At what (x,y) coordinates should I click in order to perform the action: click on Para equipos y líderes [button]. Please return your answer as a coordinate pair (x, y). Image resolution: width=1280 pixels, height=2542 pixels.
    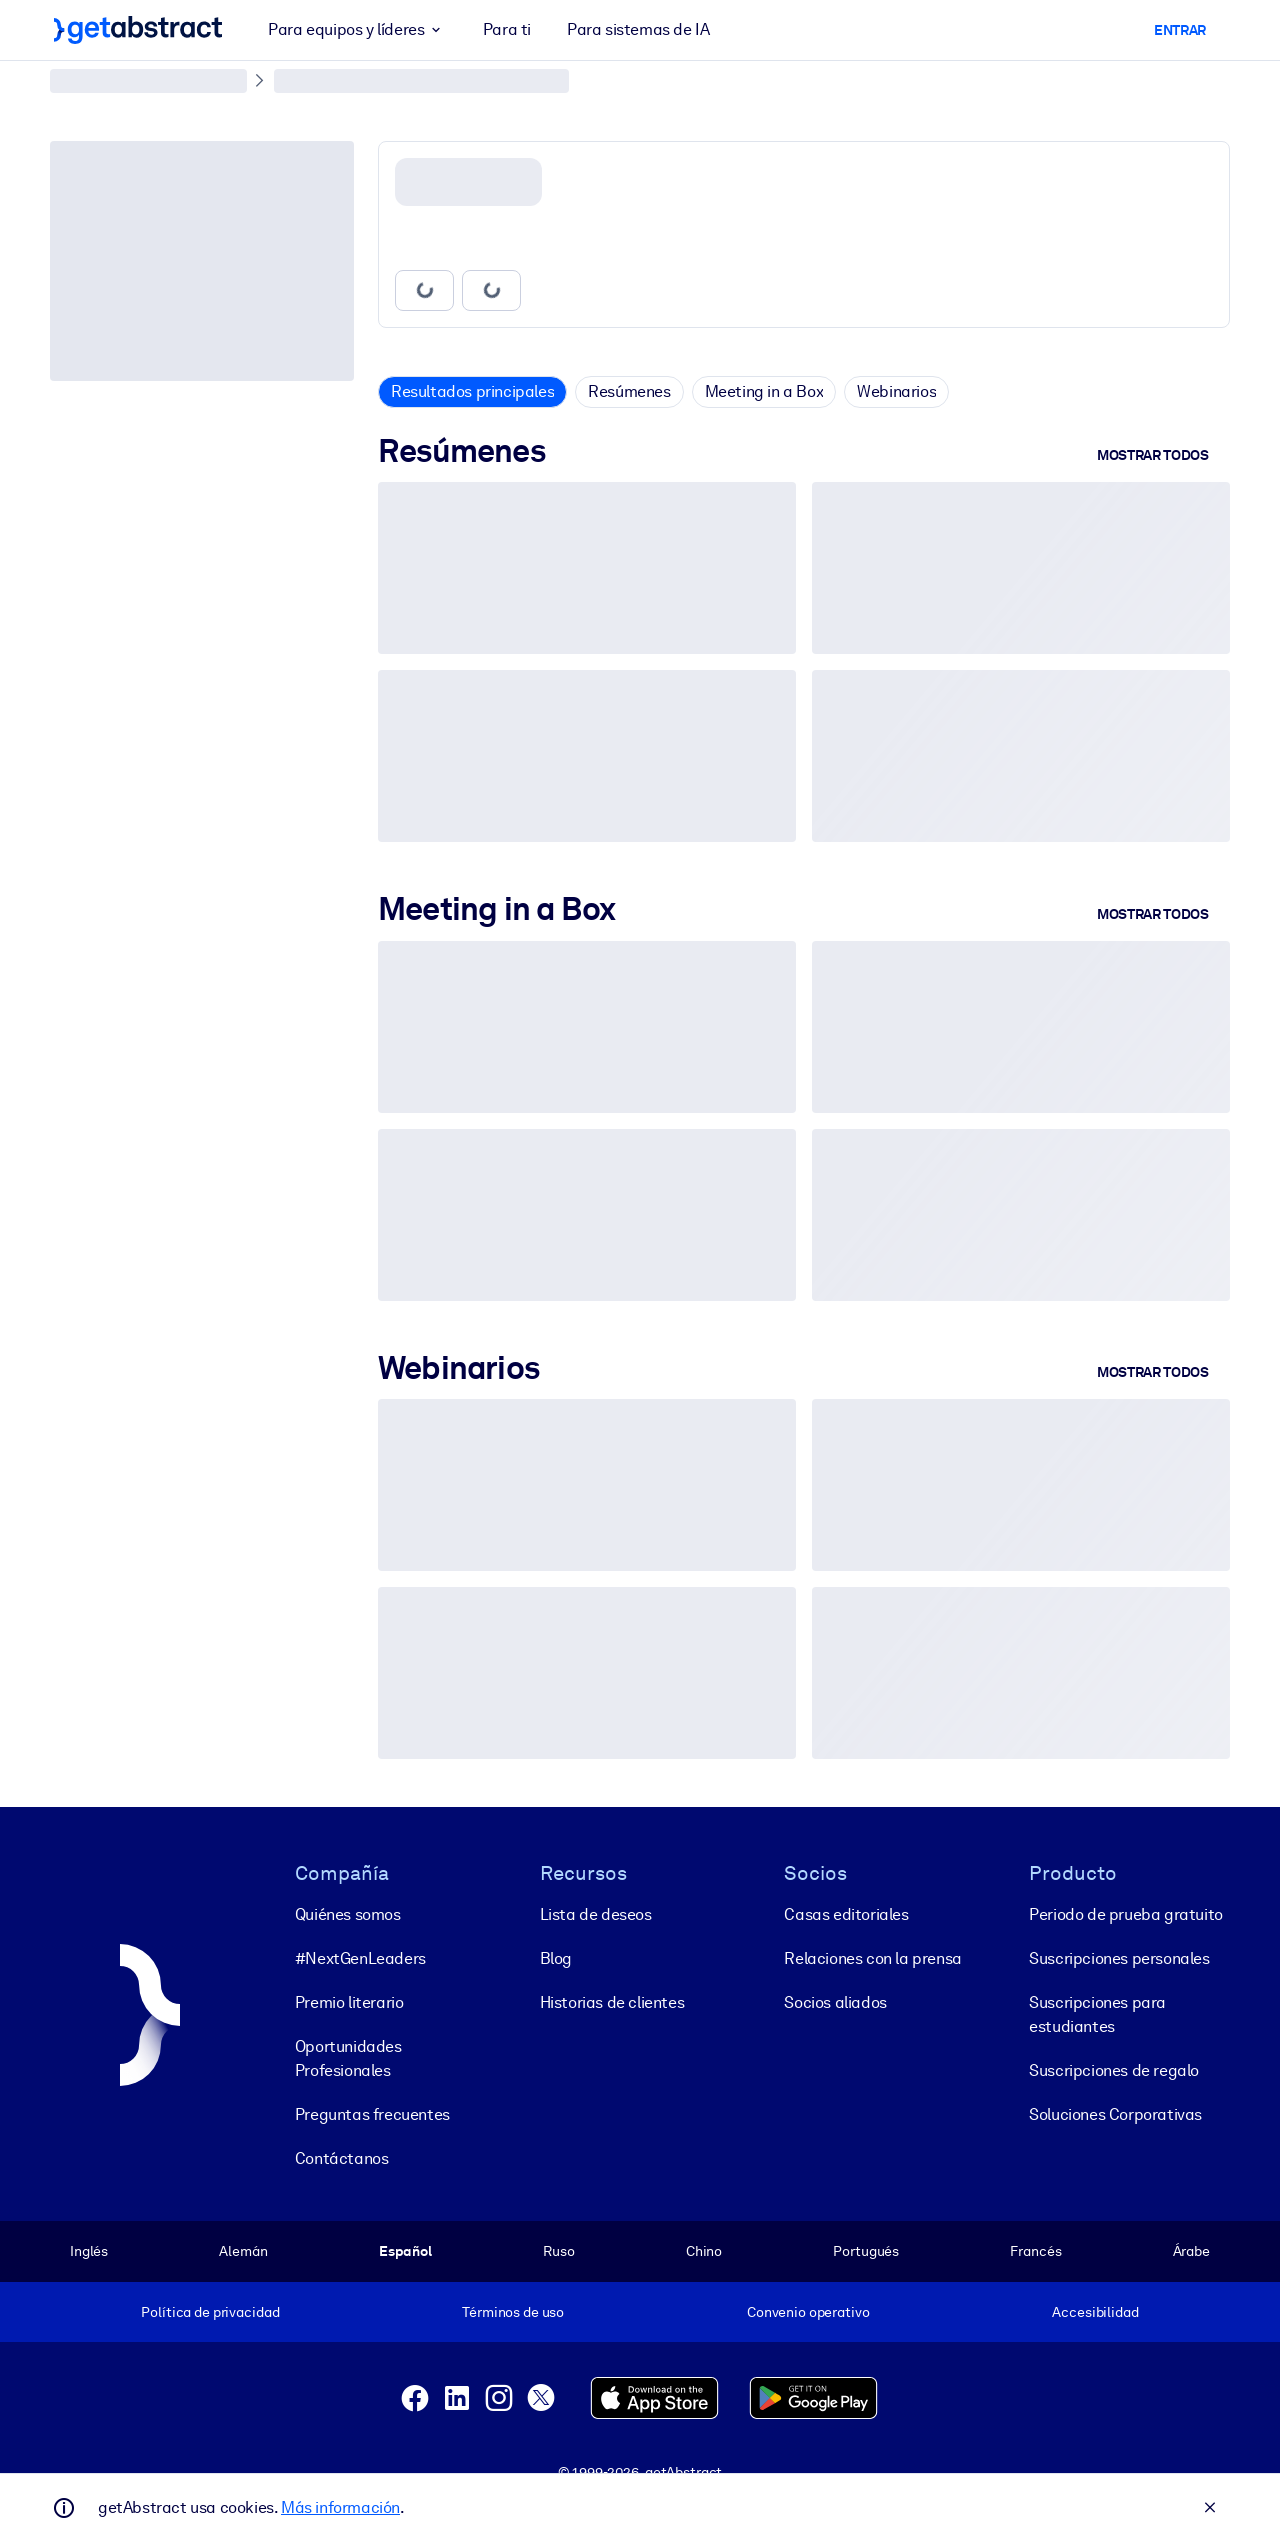
    Looking at the image, I should click on (357, 30).